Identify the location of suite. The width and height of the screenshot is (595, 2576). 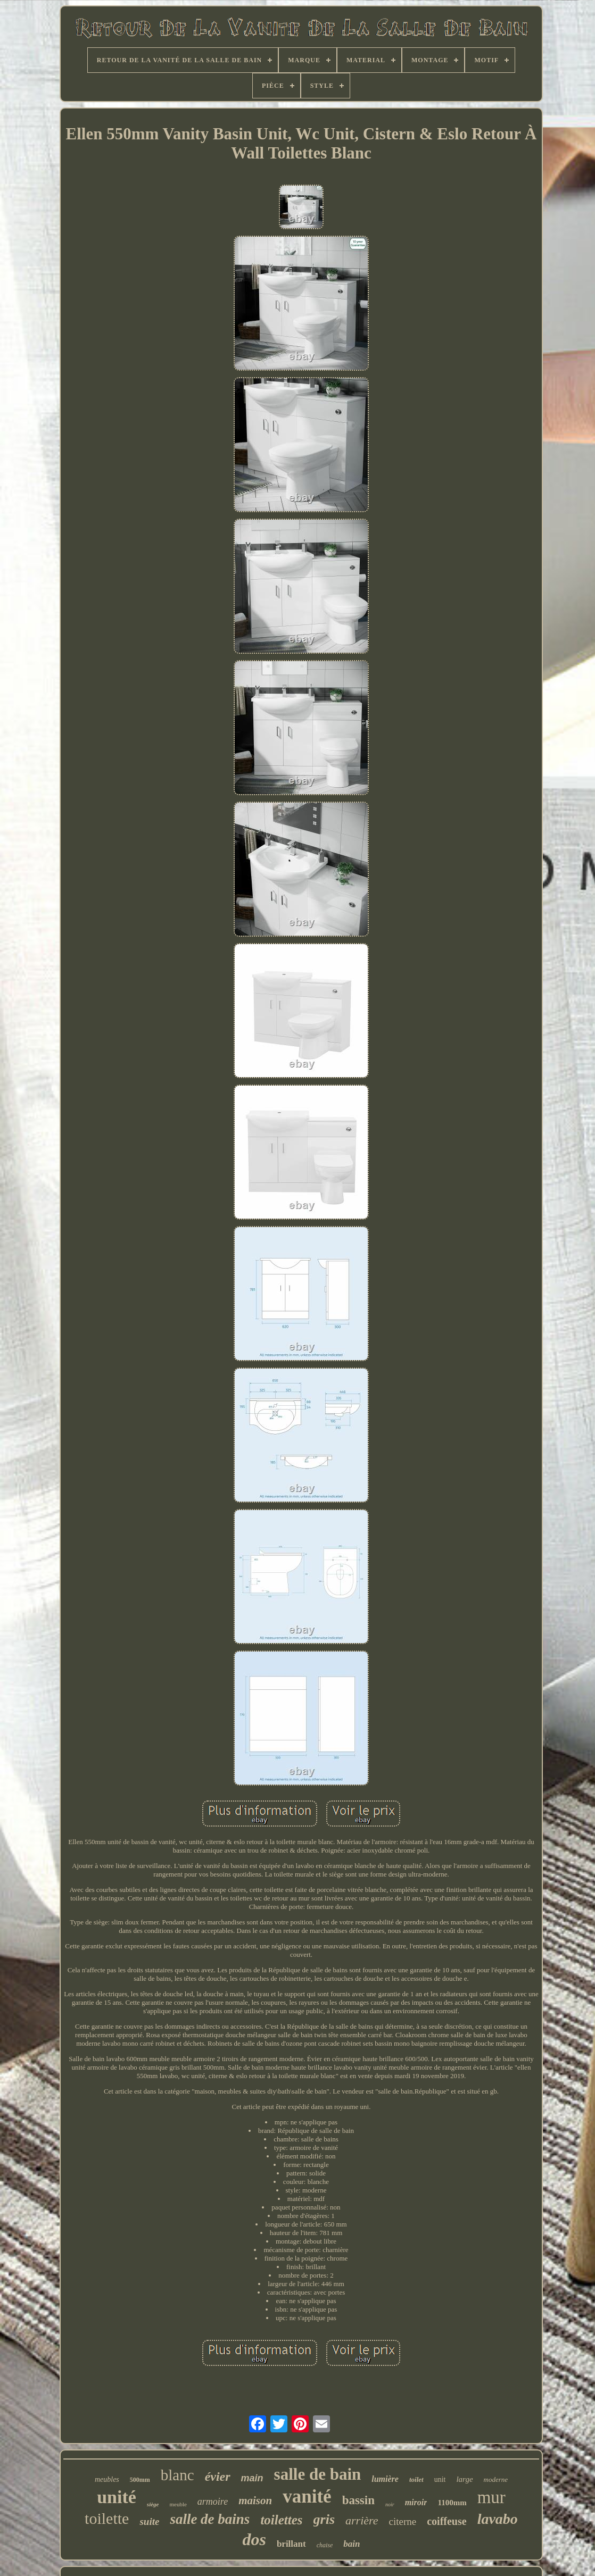
(149, 2521).